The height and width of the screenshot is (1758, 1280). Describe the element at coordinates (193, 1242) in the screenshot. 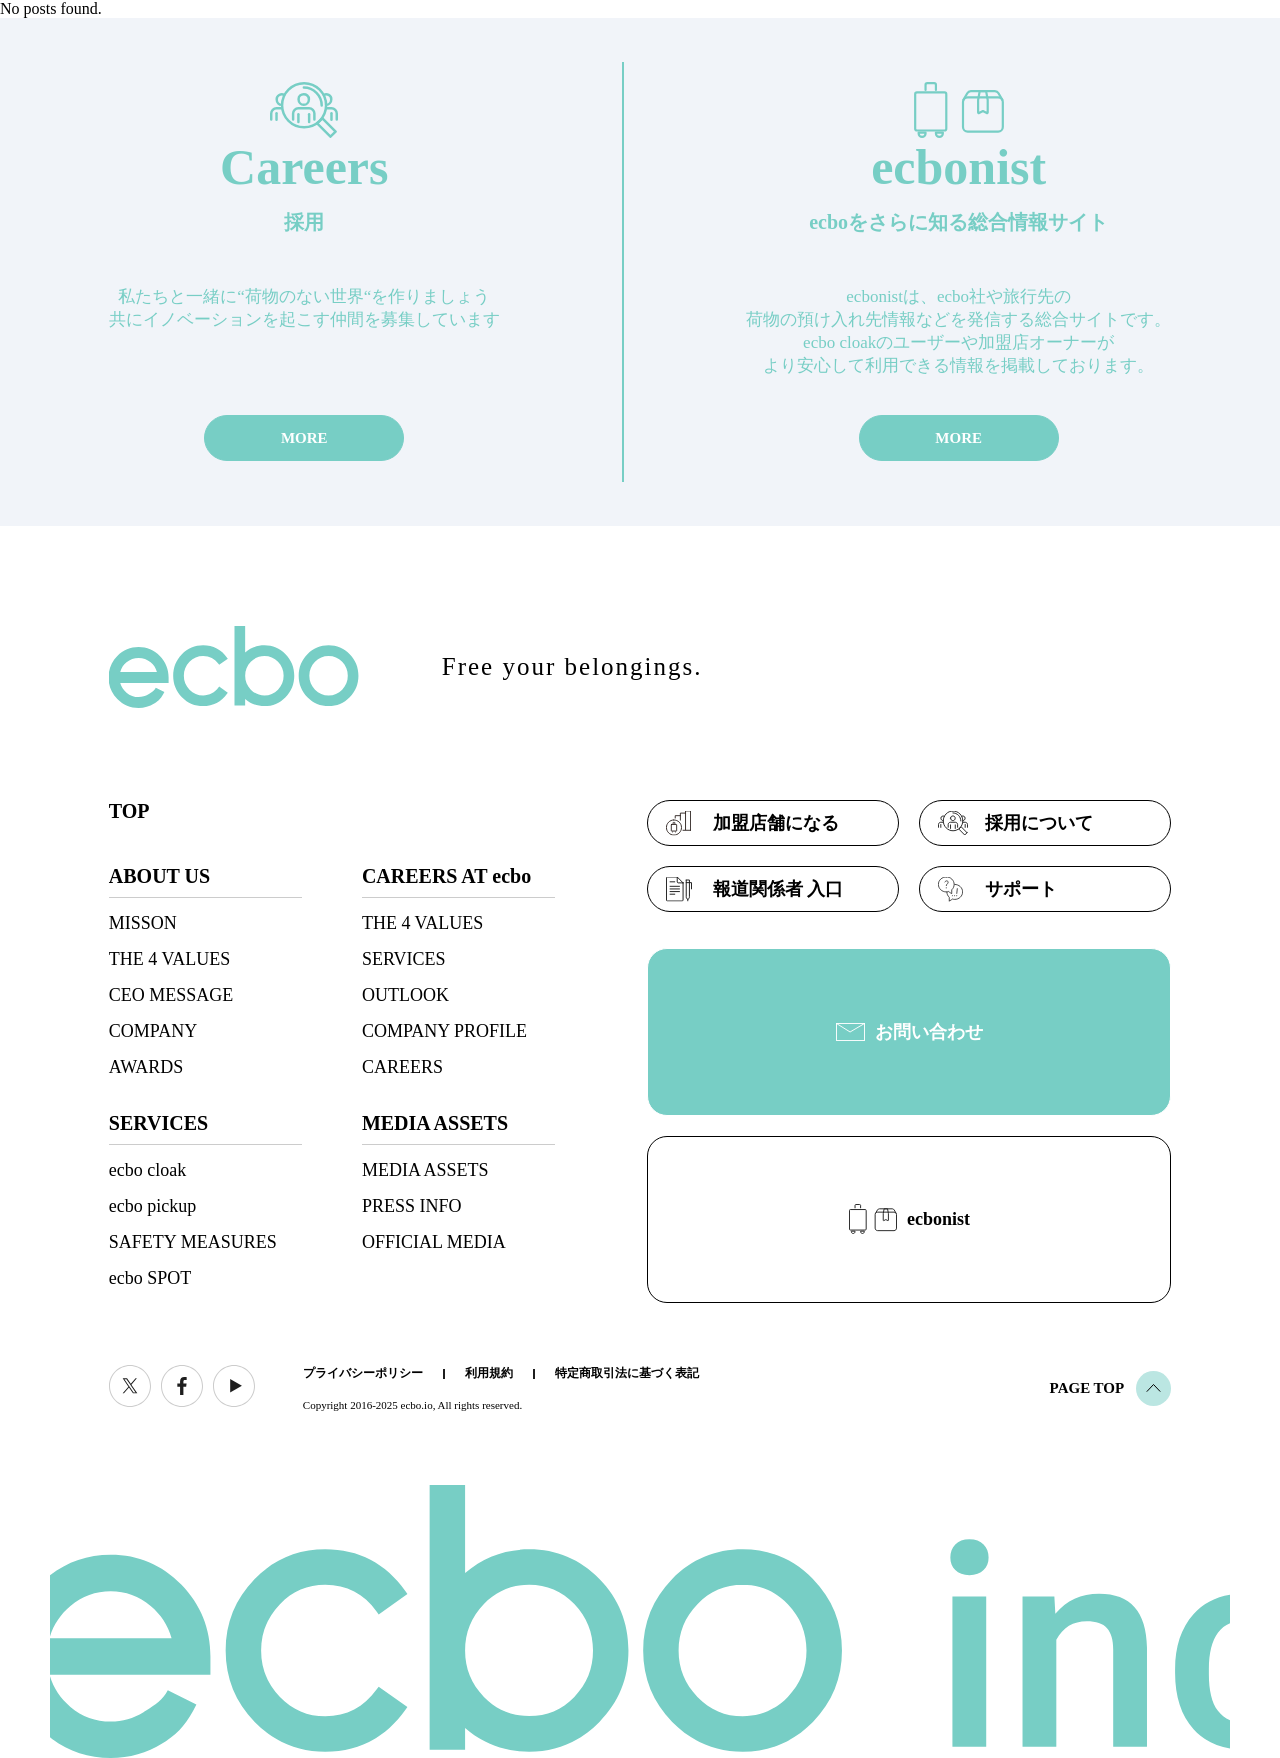

I see `SAFETY MEASURES` at that location.